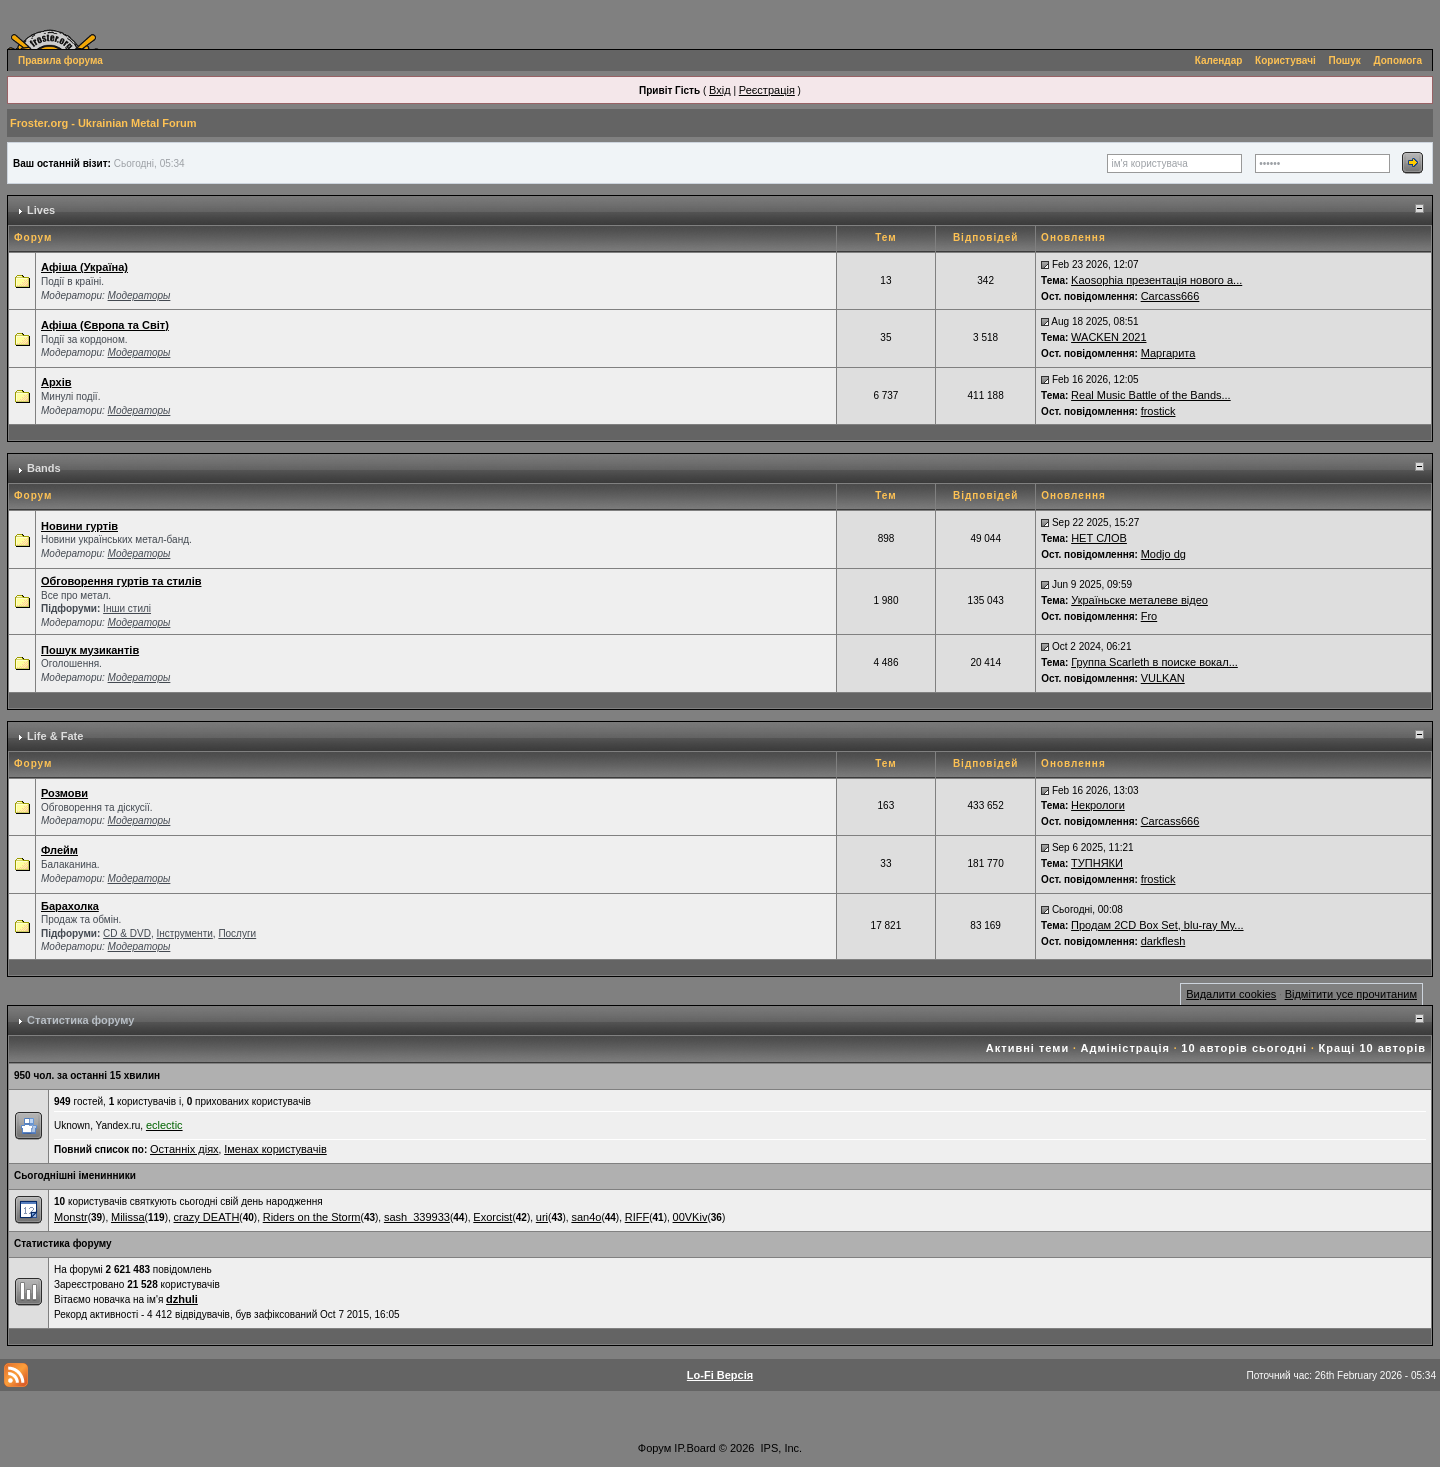 This screenshot has height=1467, width=1440. Describe the element at coordinates (1168, 353) in the screenshot. I see `Маргарита` at that location.